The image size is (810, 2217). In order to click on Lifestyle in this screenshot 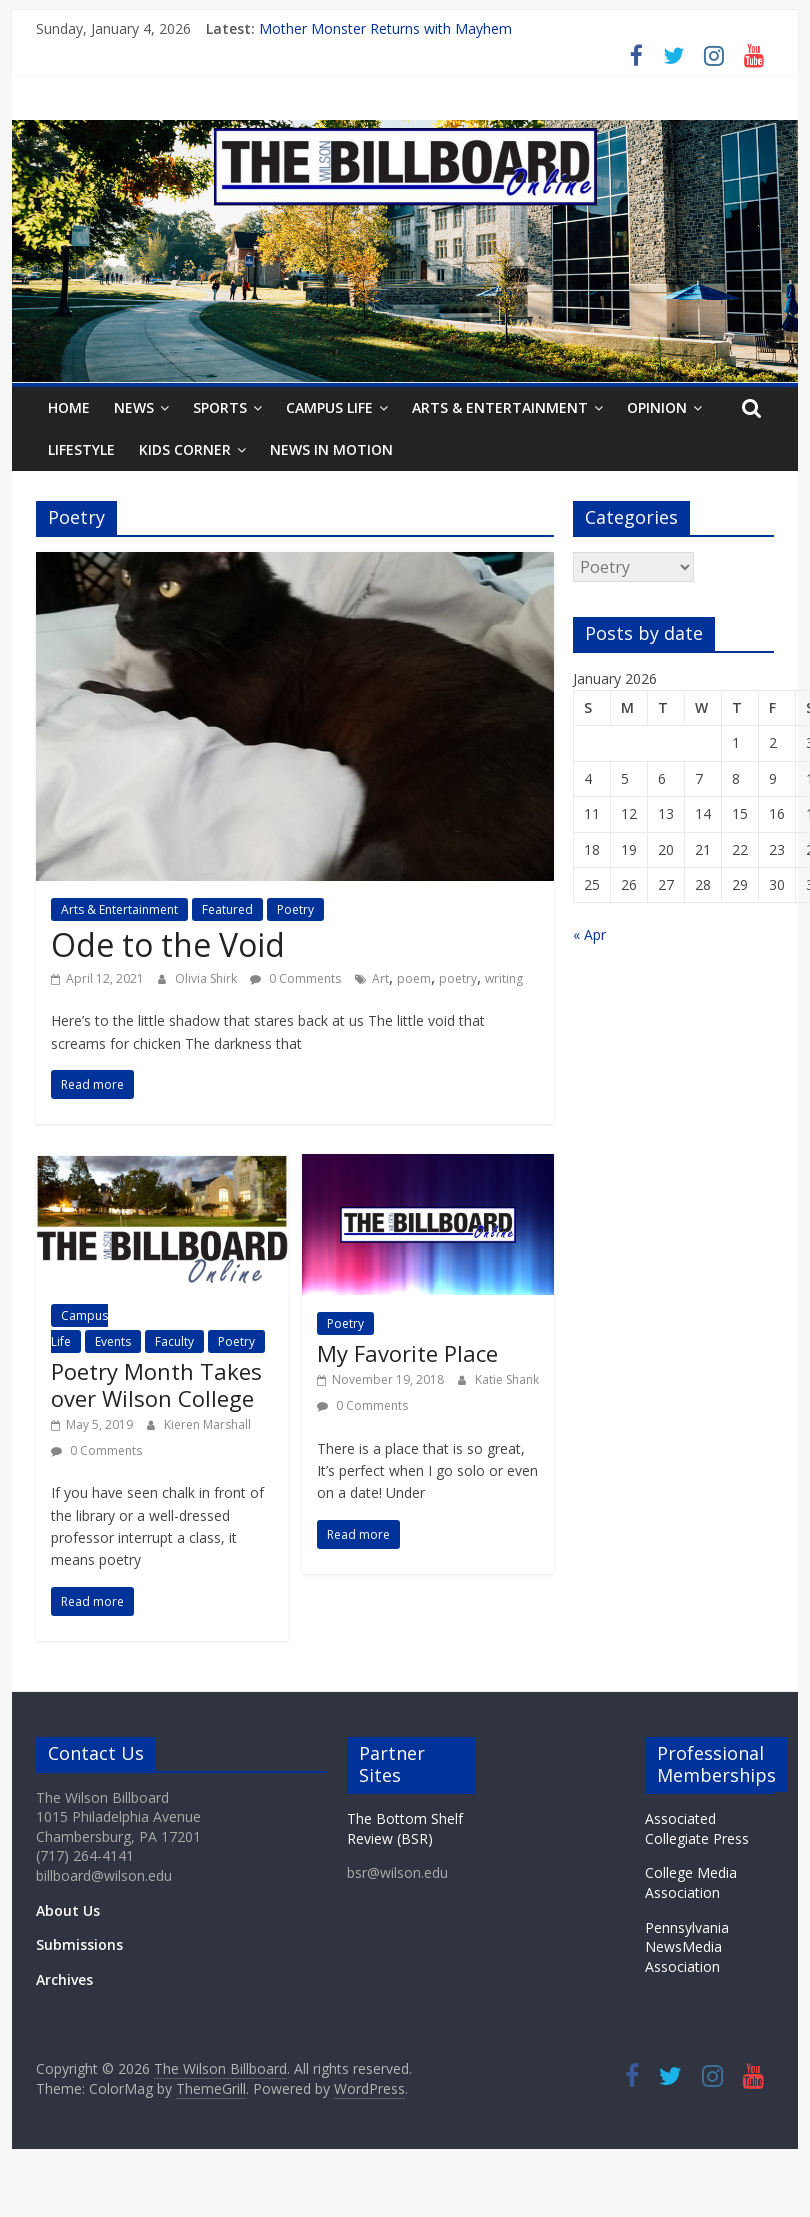, I will do `click(81, 449)`.